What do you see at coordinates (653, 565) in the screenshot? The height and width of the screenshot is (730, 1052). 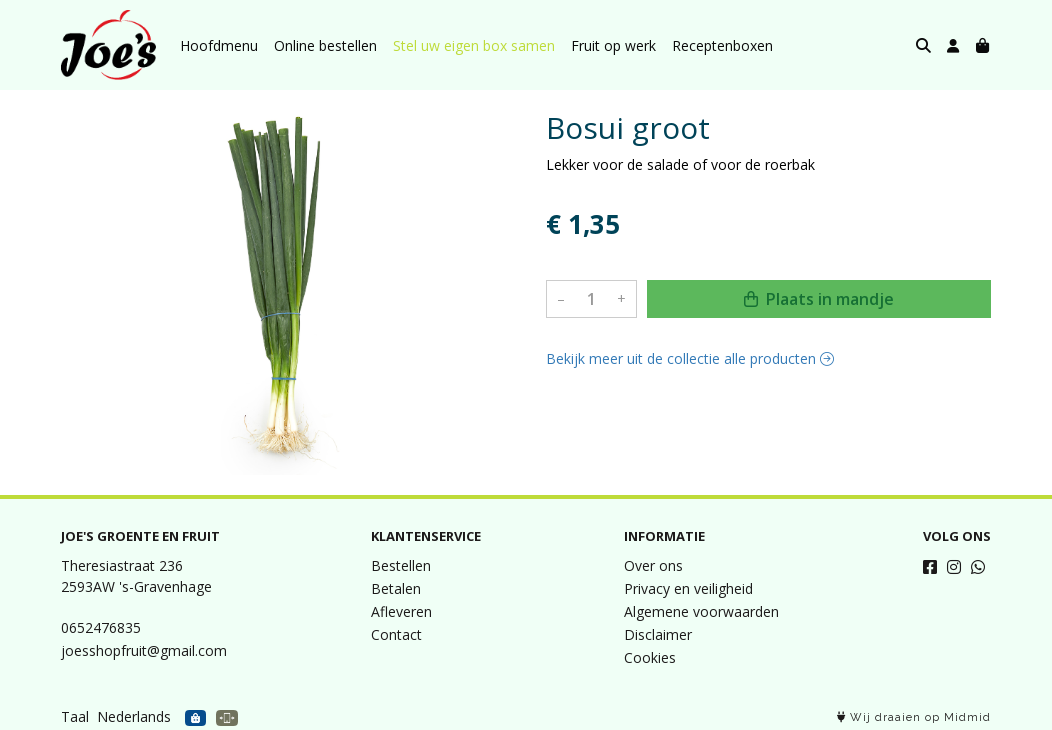 I see `Over ons` at bounding box center [653, 565].